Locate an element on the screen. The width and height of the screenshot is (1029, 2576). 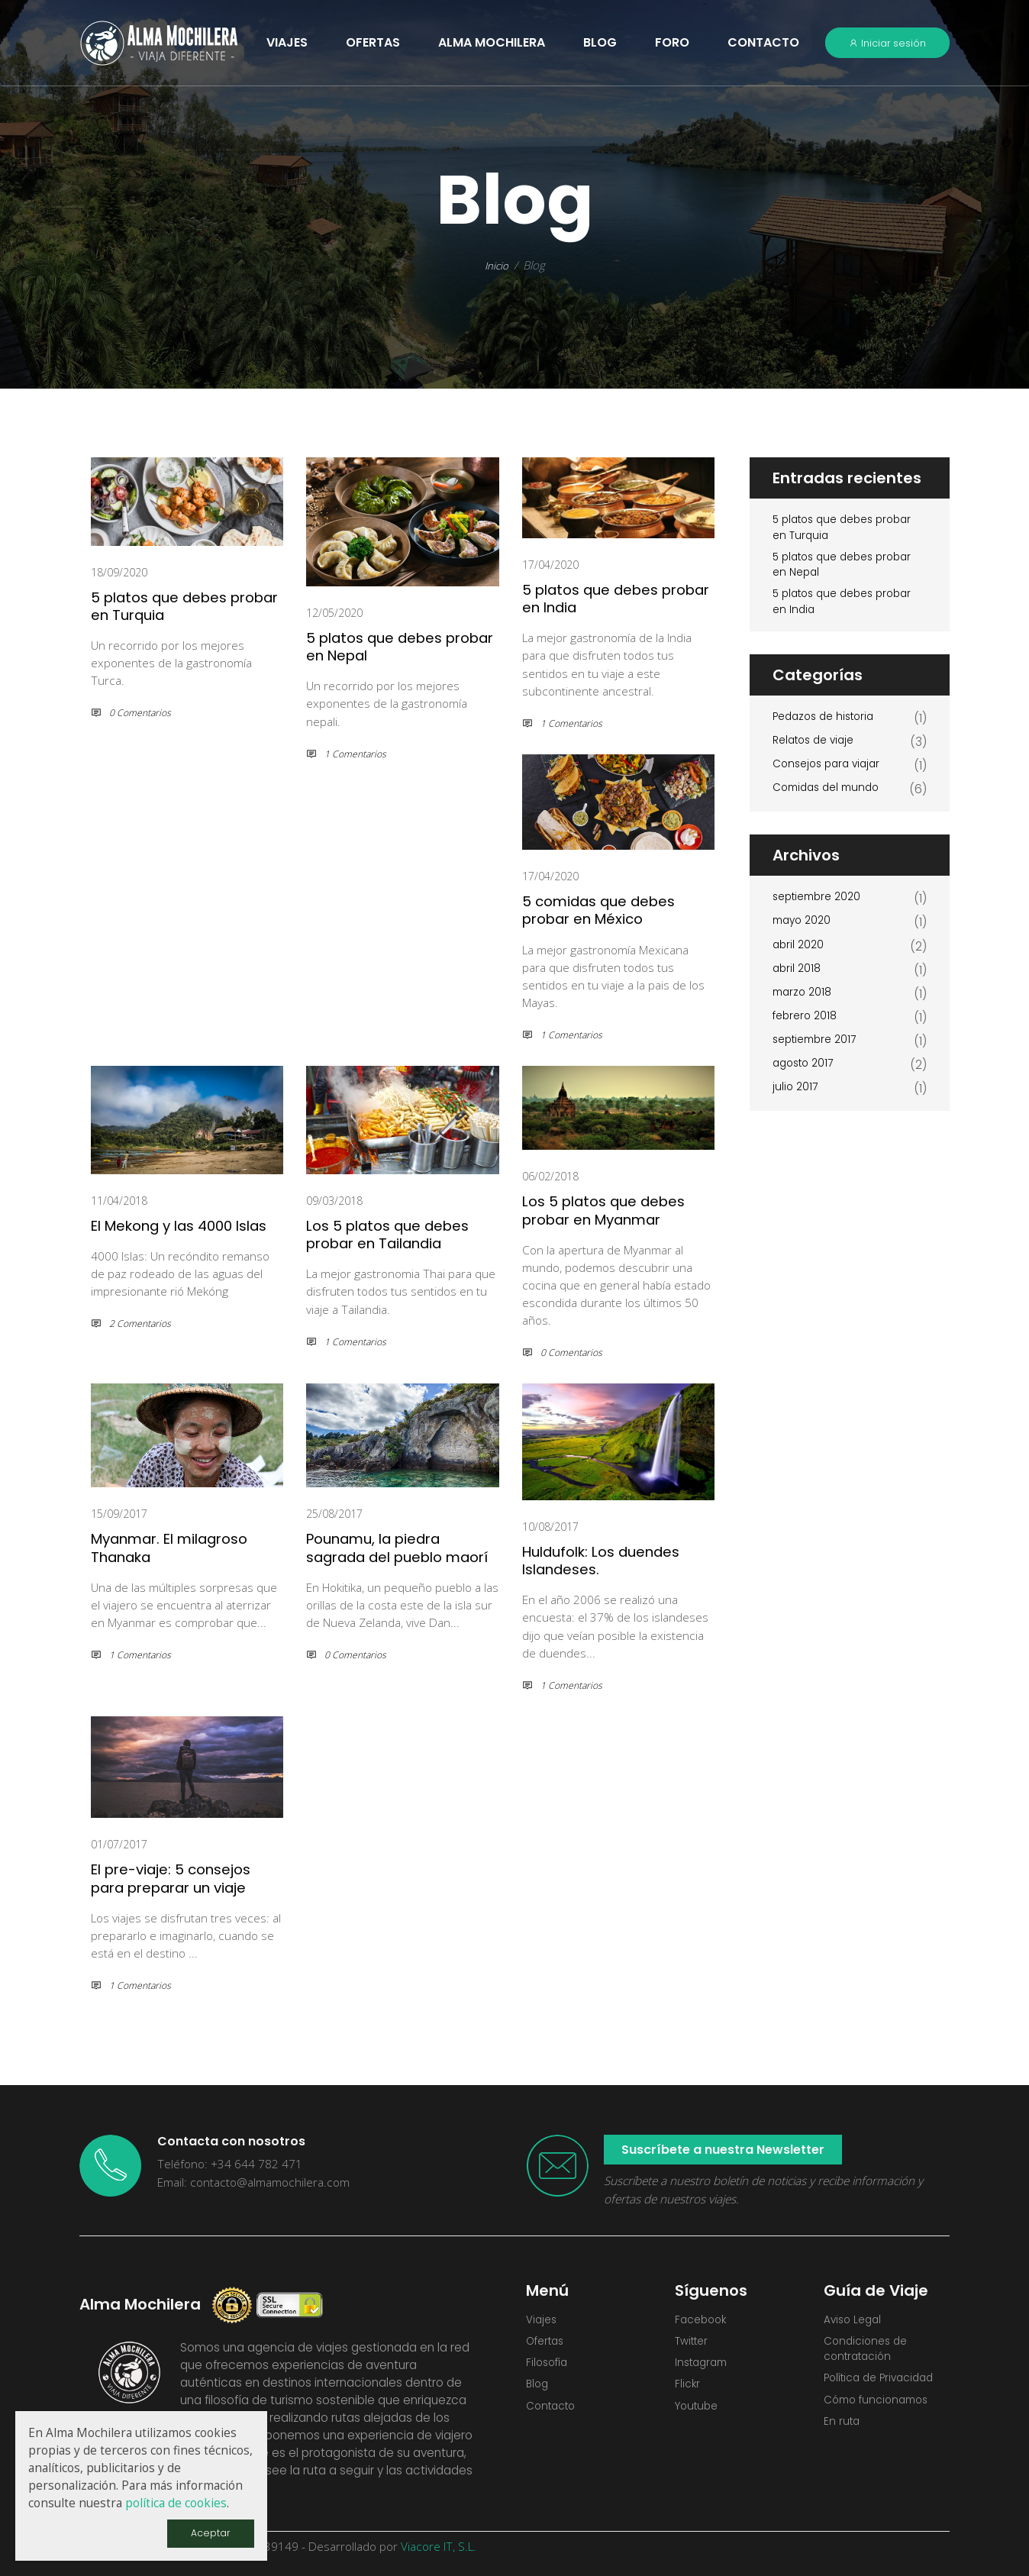
Facebook is located at coordinates (703, 2320).